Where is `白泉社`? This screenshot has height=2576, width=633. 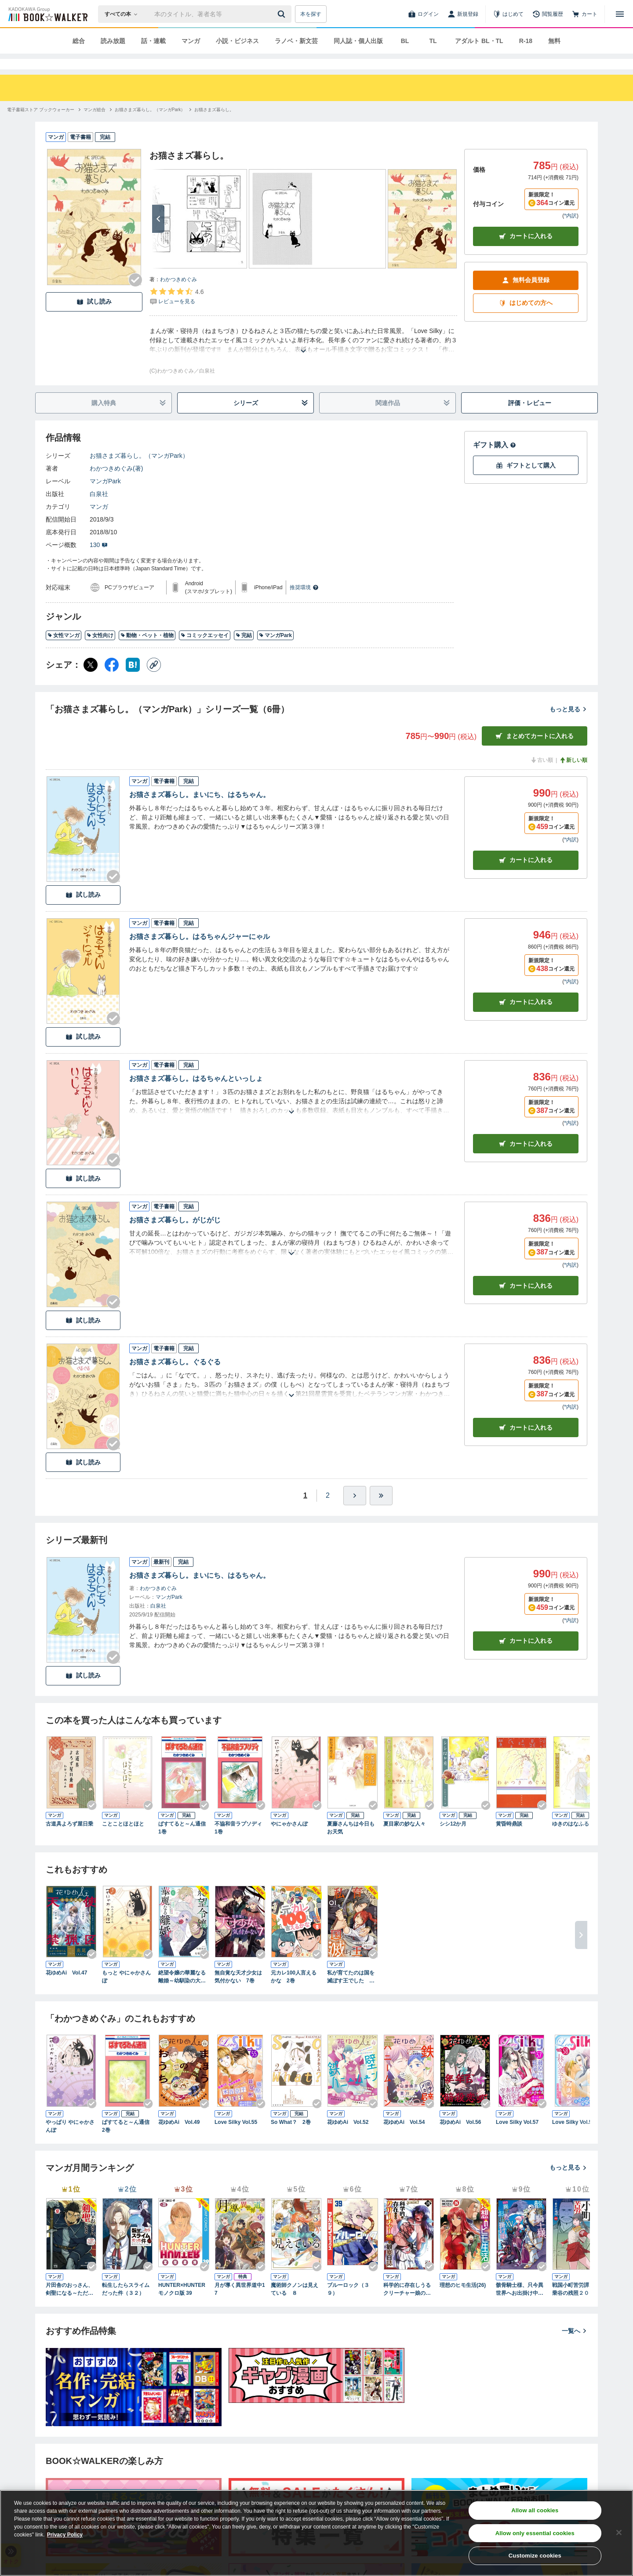
白泉社 is located at coordinates (99, 509).